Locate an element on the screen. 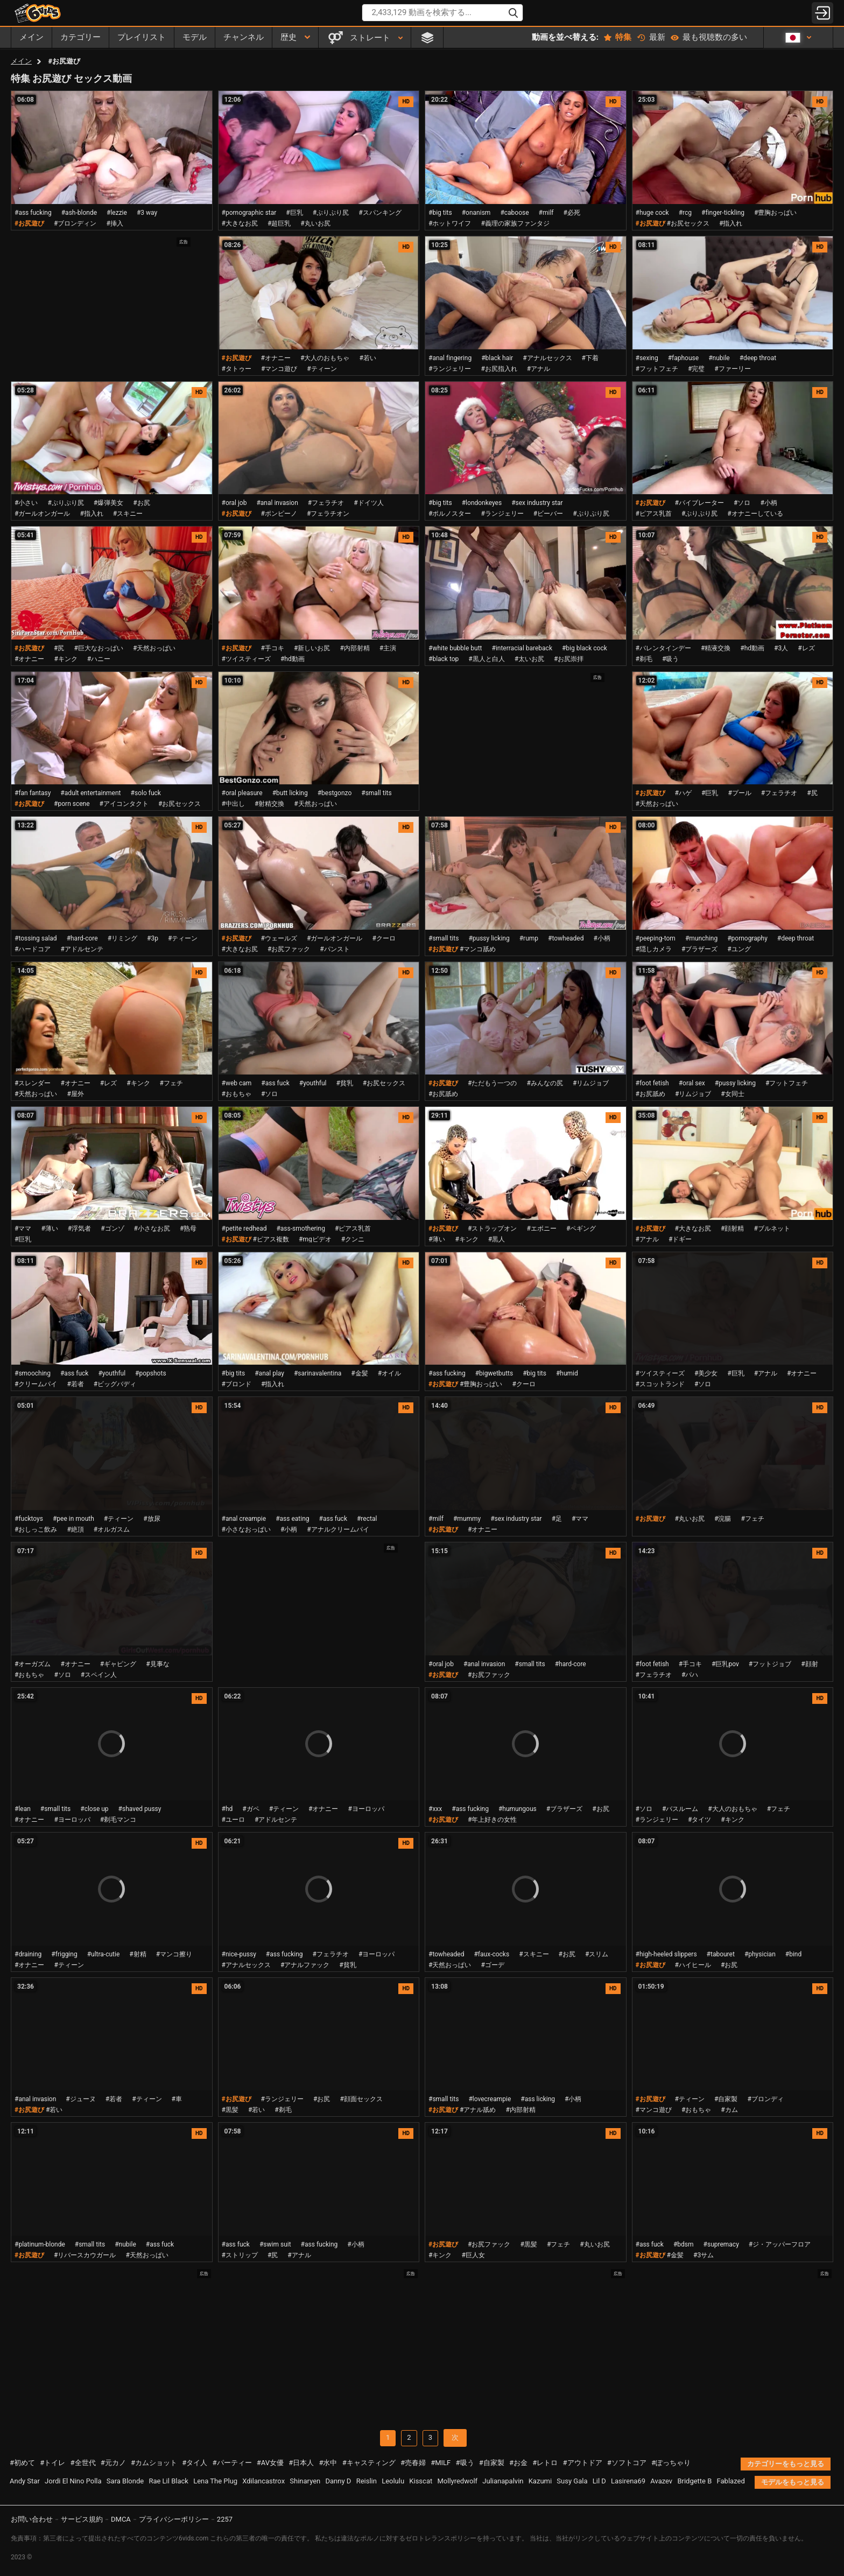 This screenshot has width=844, height=2576. #スリム is located at coordinates (596, 1954).